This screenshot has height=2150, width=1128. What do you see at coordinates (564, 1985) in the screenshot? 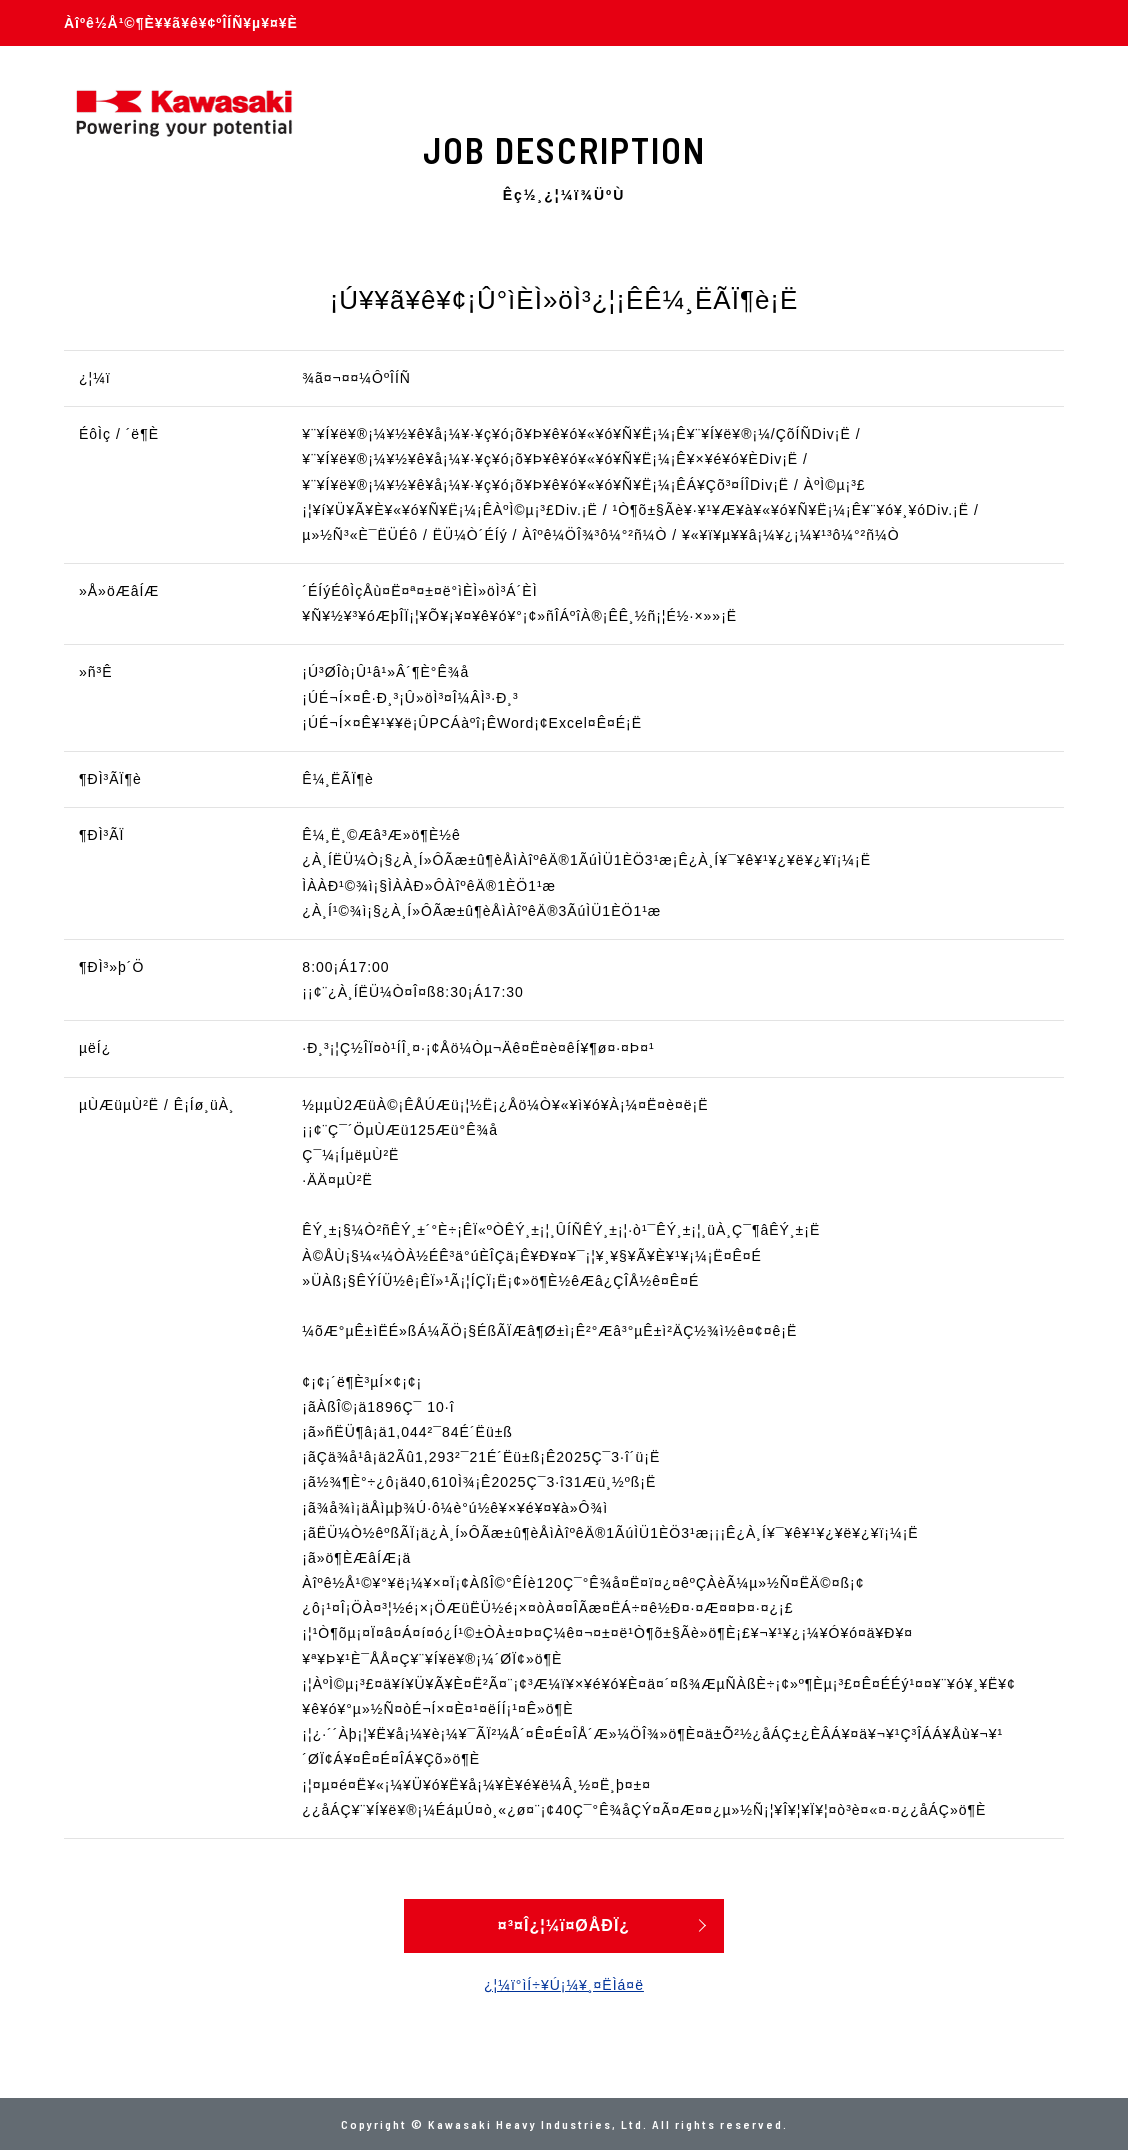
I see `¿¦¼ï°ìÍ÷¥Ú¡¼¥¸¤ËÌá¤ë` at bounding box center [564, 1985].